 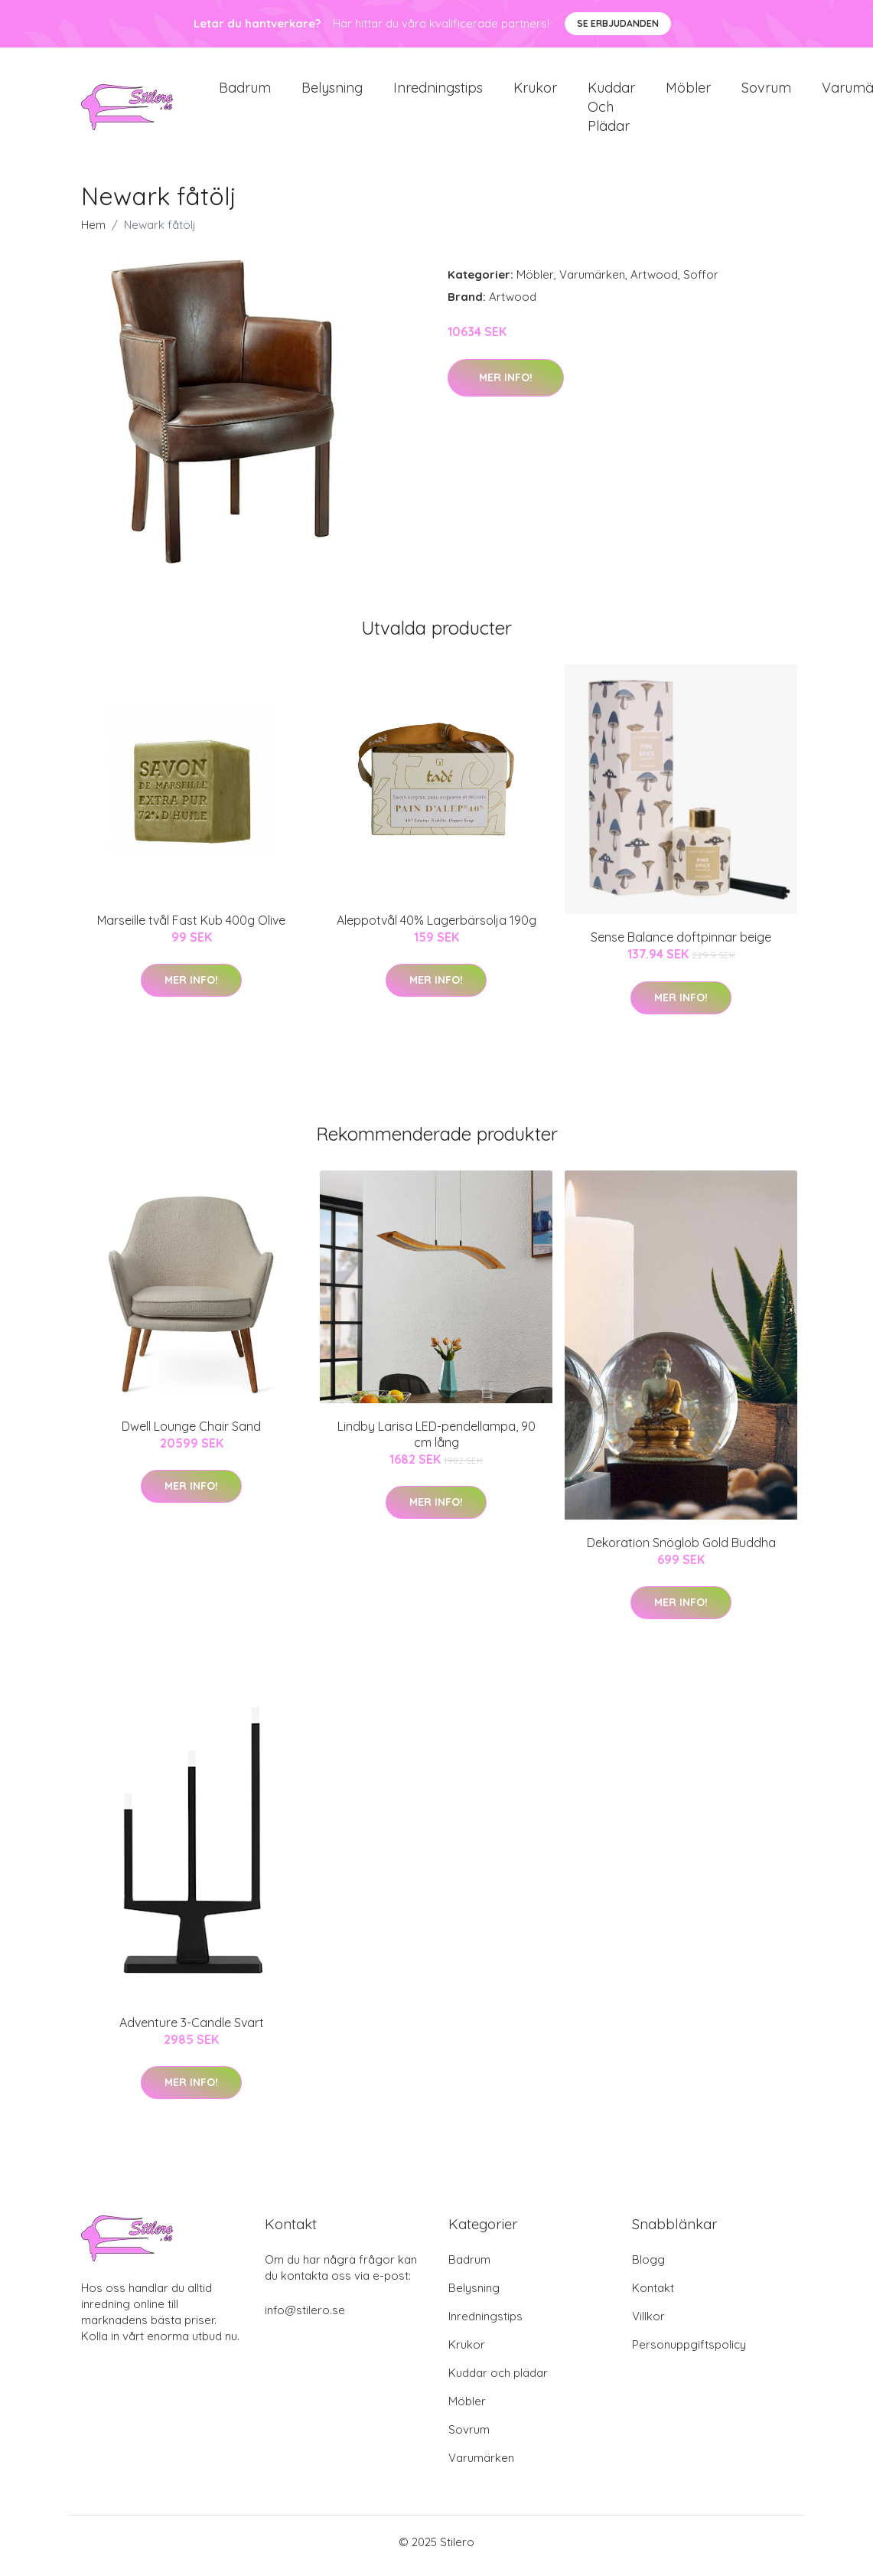 I want to click on Badrum, so click(x=245, y=91).